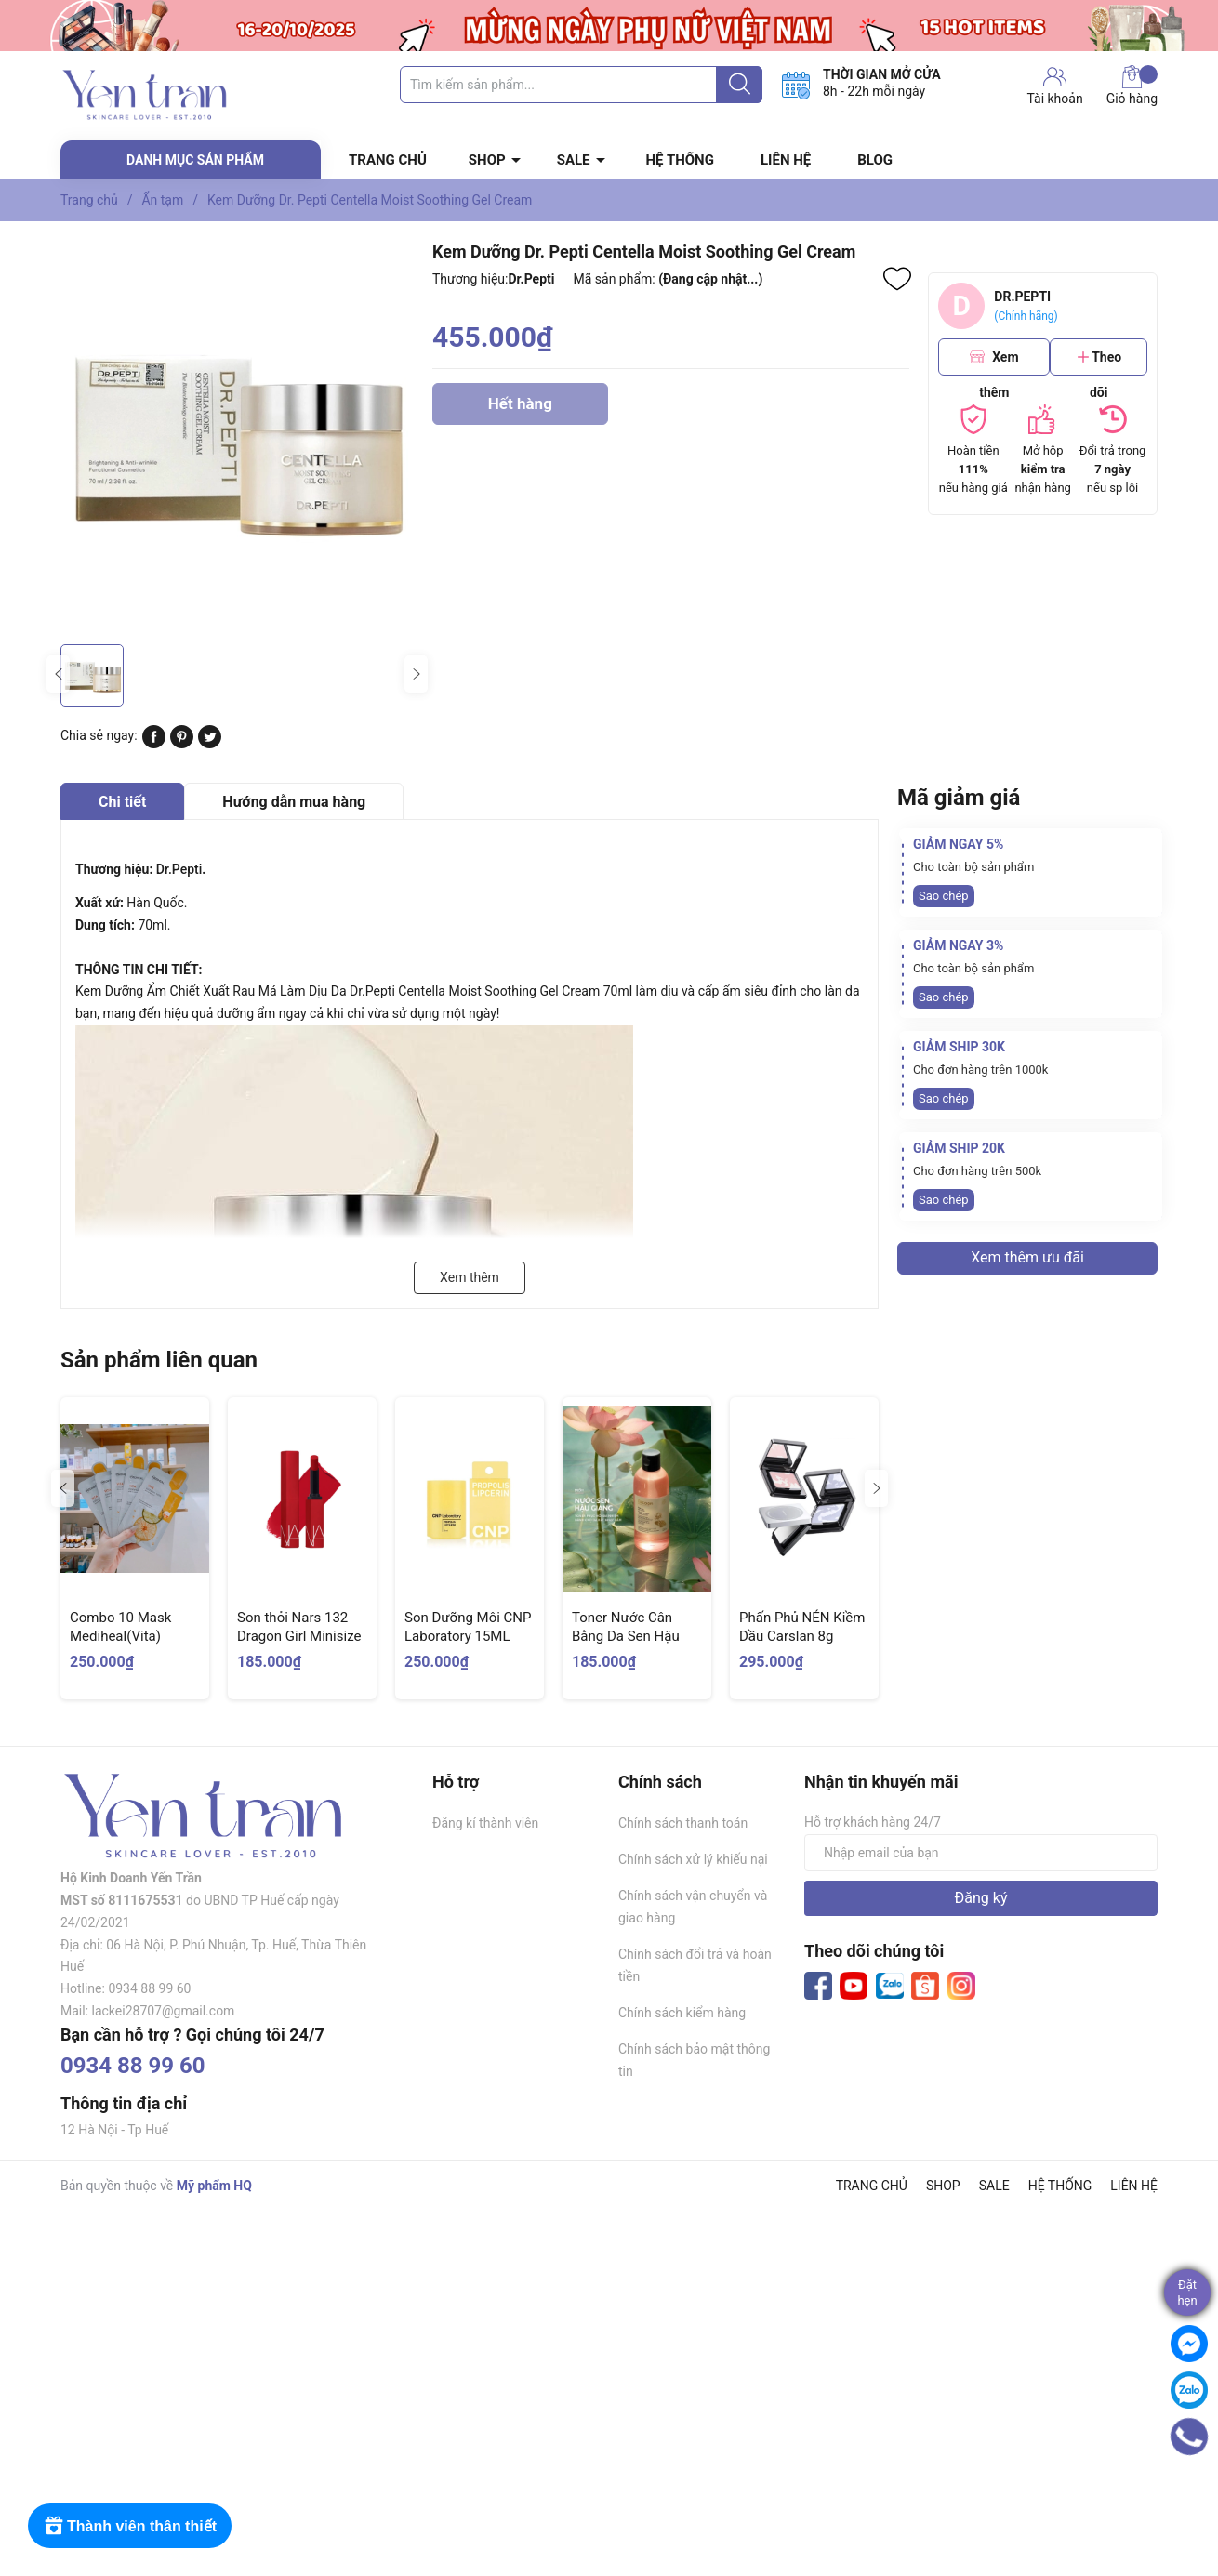 The image size is (1218, 2576). What do you see at coordinates (388, 160) in the screenshot?
I see `TRANG CHỦ` at bounding box center [388, 160].